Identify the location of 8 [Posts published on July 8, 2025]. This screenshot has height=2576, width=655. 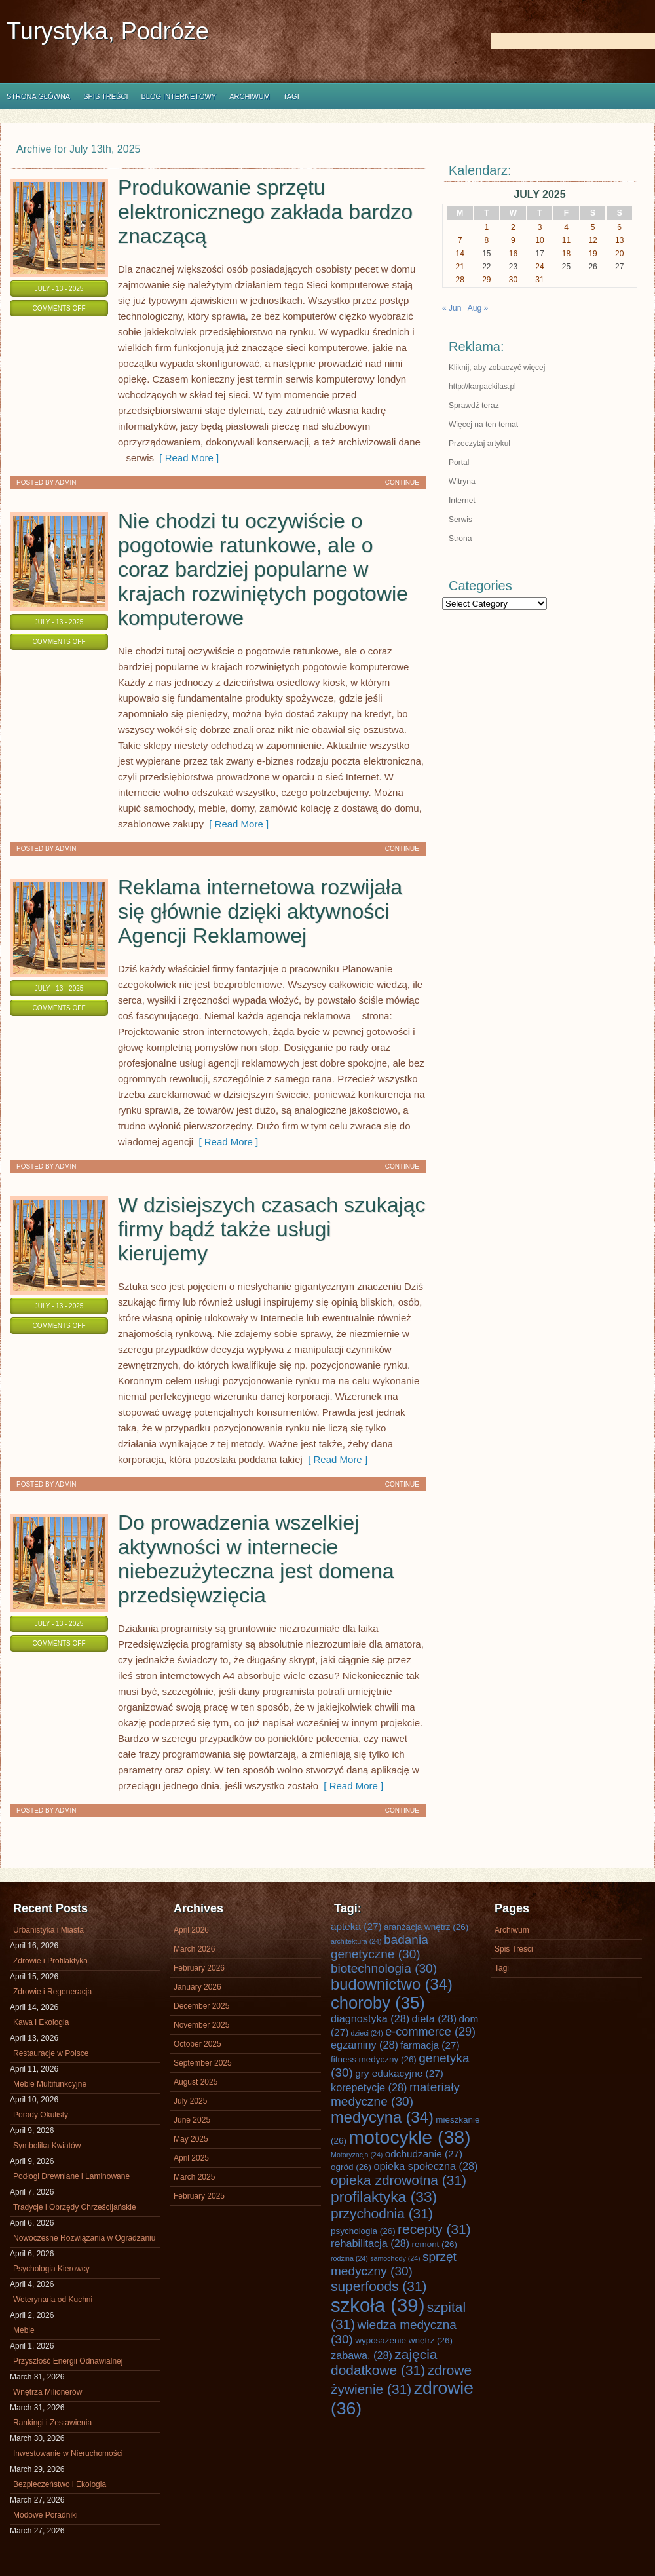
(487, 240).